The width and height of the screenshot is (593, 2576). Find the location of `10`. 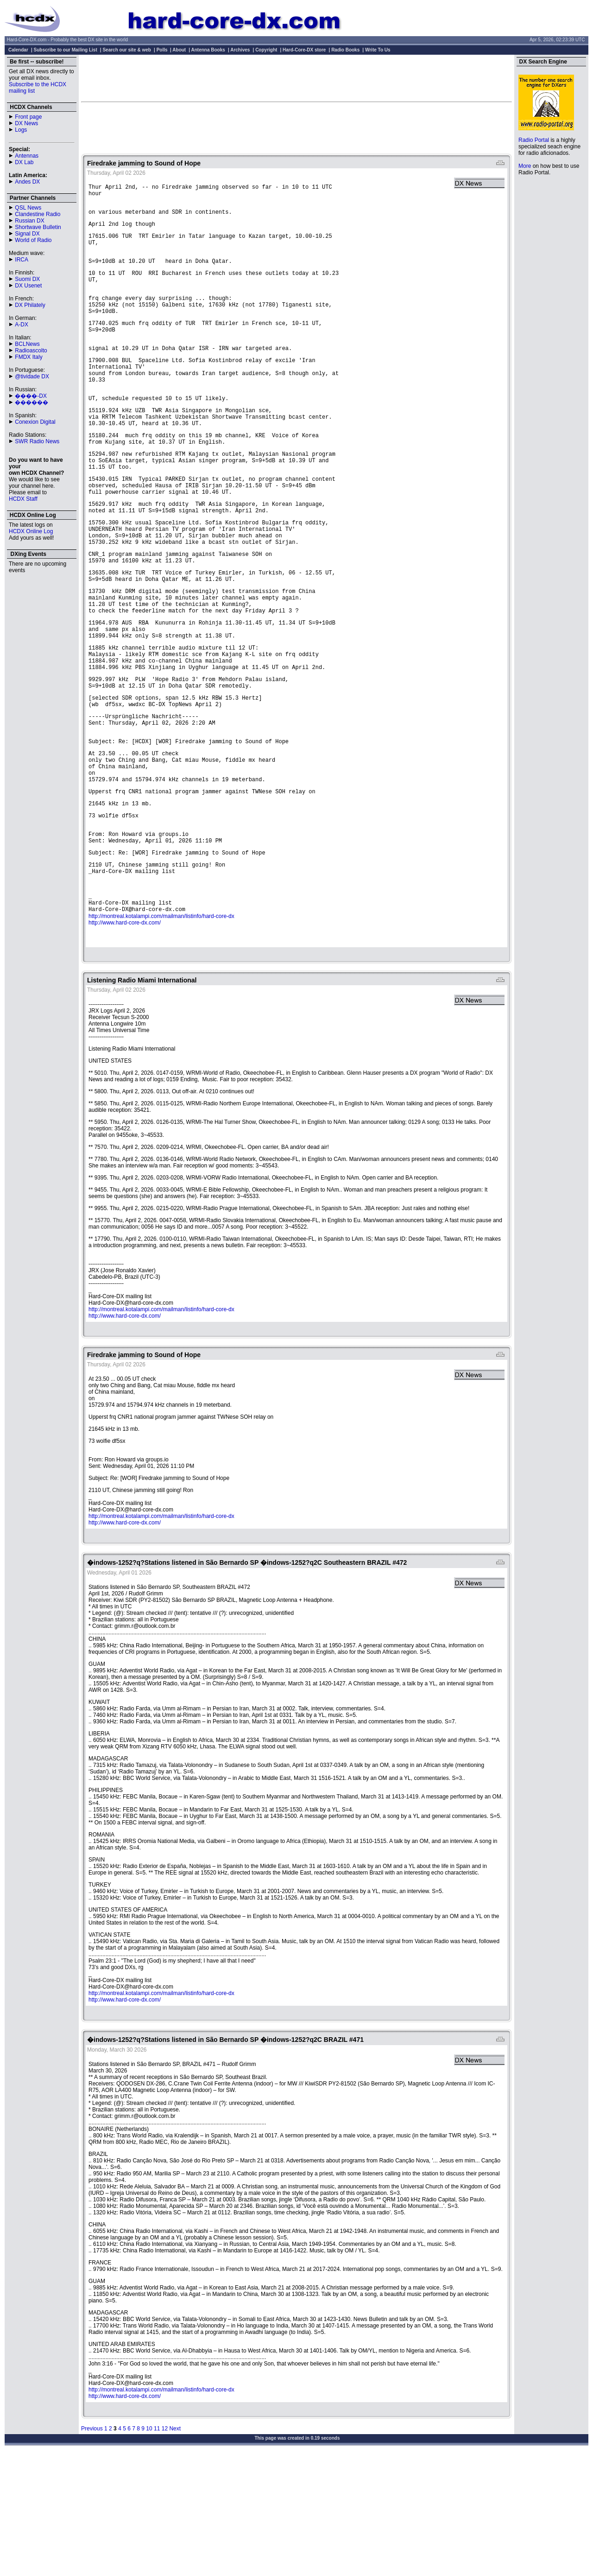

10 is located at coordinates (149, 2548).